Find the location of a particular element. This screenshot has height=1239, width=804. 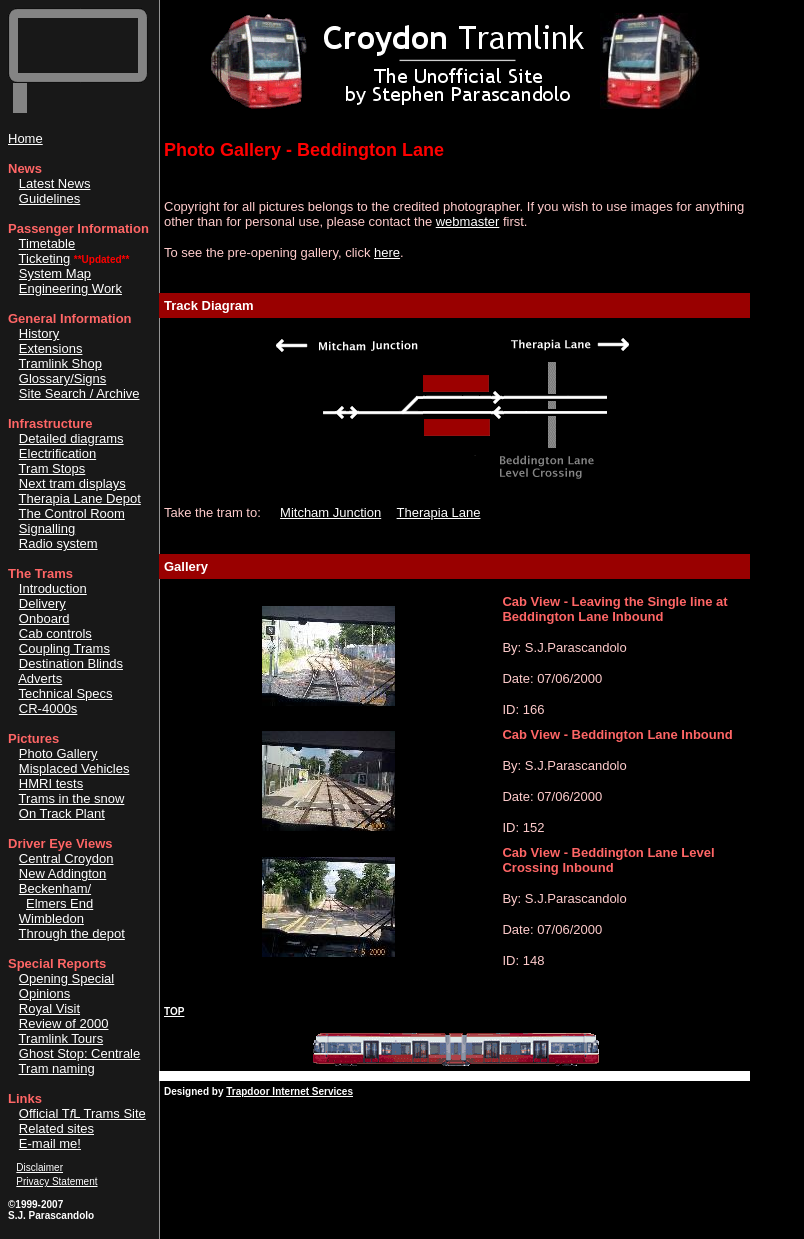

Tramlink Shop is located at coordinates (60, 363).